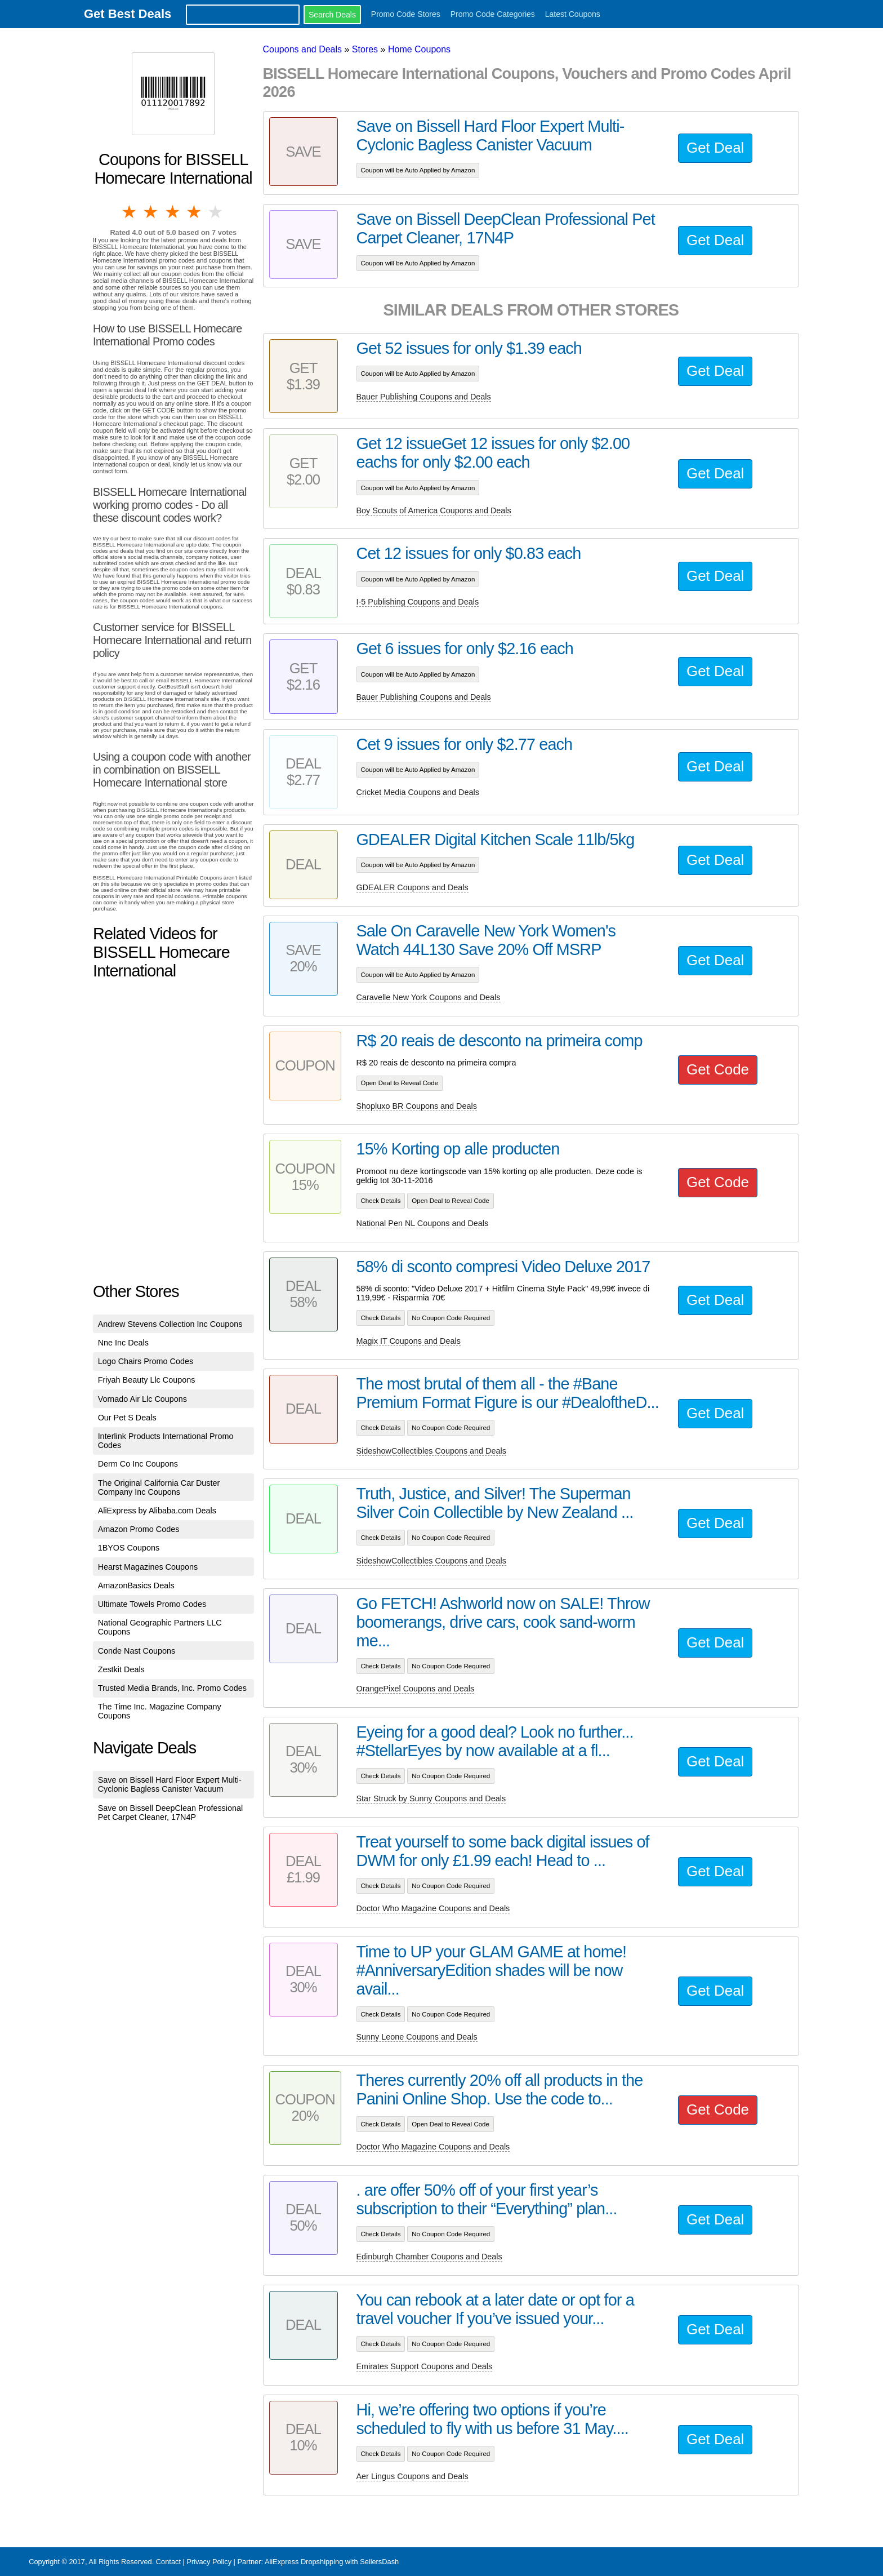  What do you see at coordinates (123, 1342) in the screenshot?
I see `Nne Inc Deals` at bounding box center [123, 1342].